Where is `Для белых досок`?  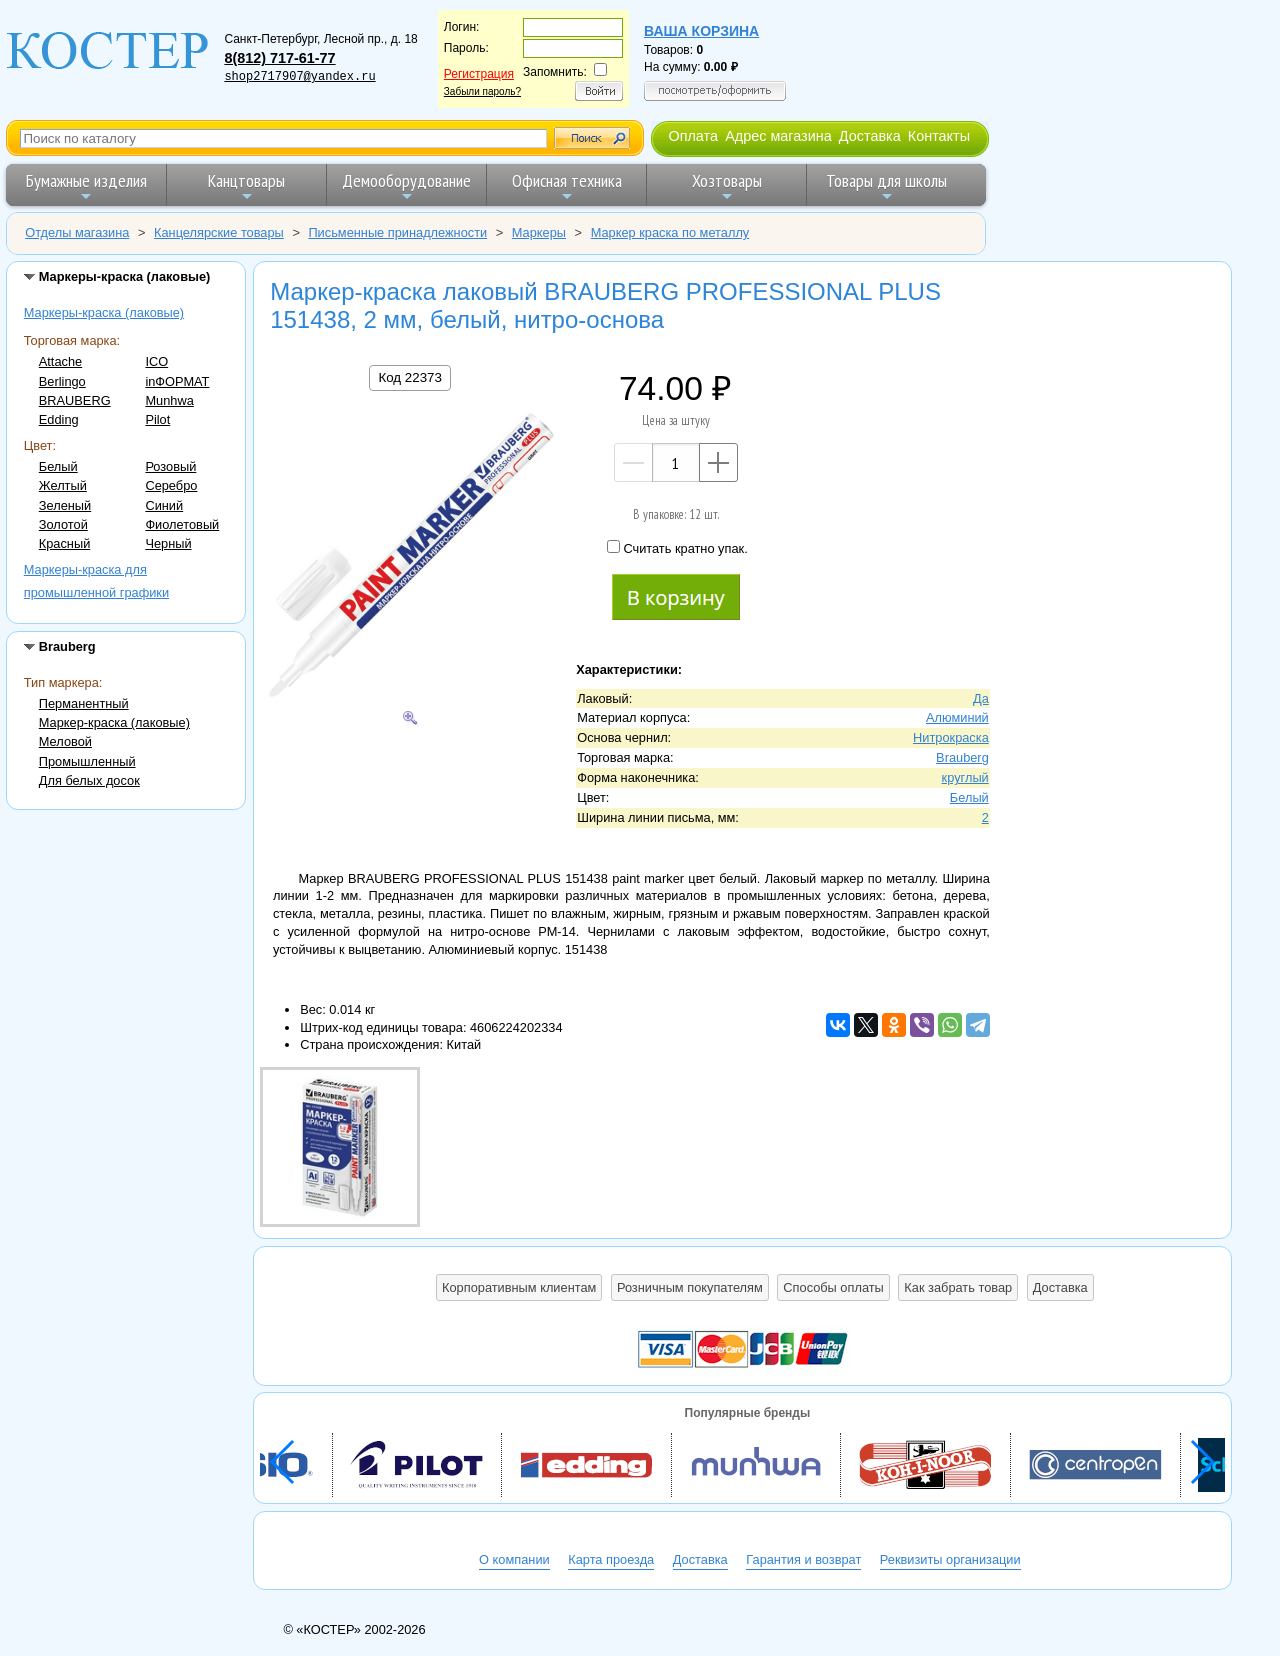
Для белых досок is located at coordinates (89, 780).